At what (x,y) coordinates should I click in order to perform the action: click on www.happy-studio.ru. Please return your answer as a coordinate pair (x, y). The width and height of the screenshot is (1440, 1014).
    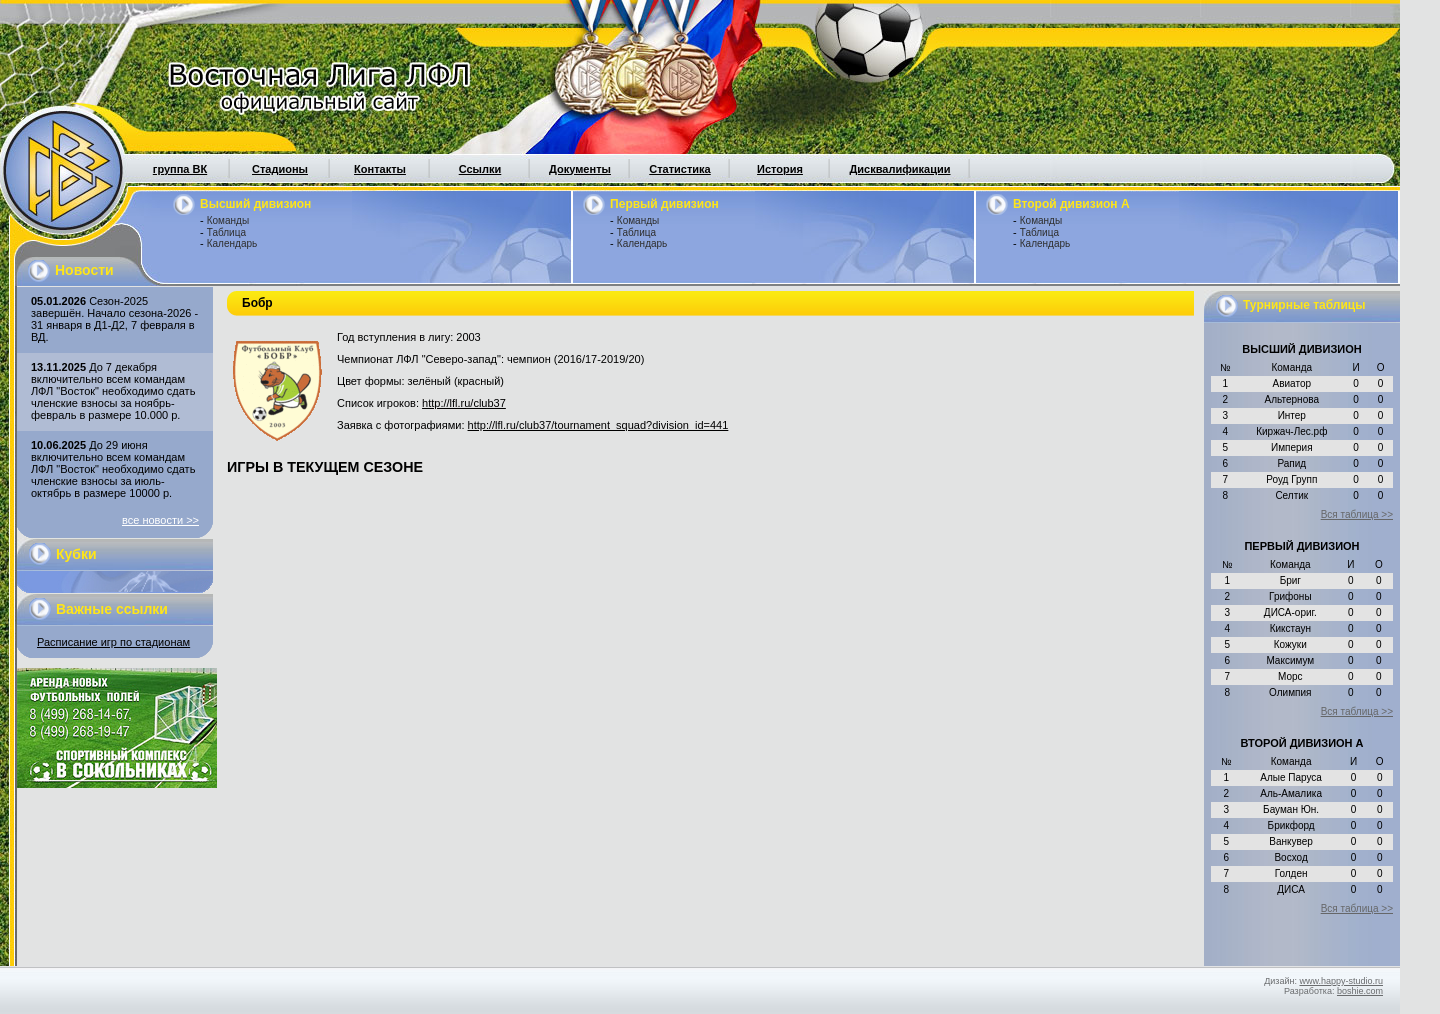
    Looking at the image, I should click on (1341, 981).